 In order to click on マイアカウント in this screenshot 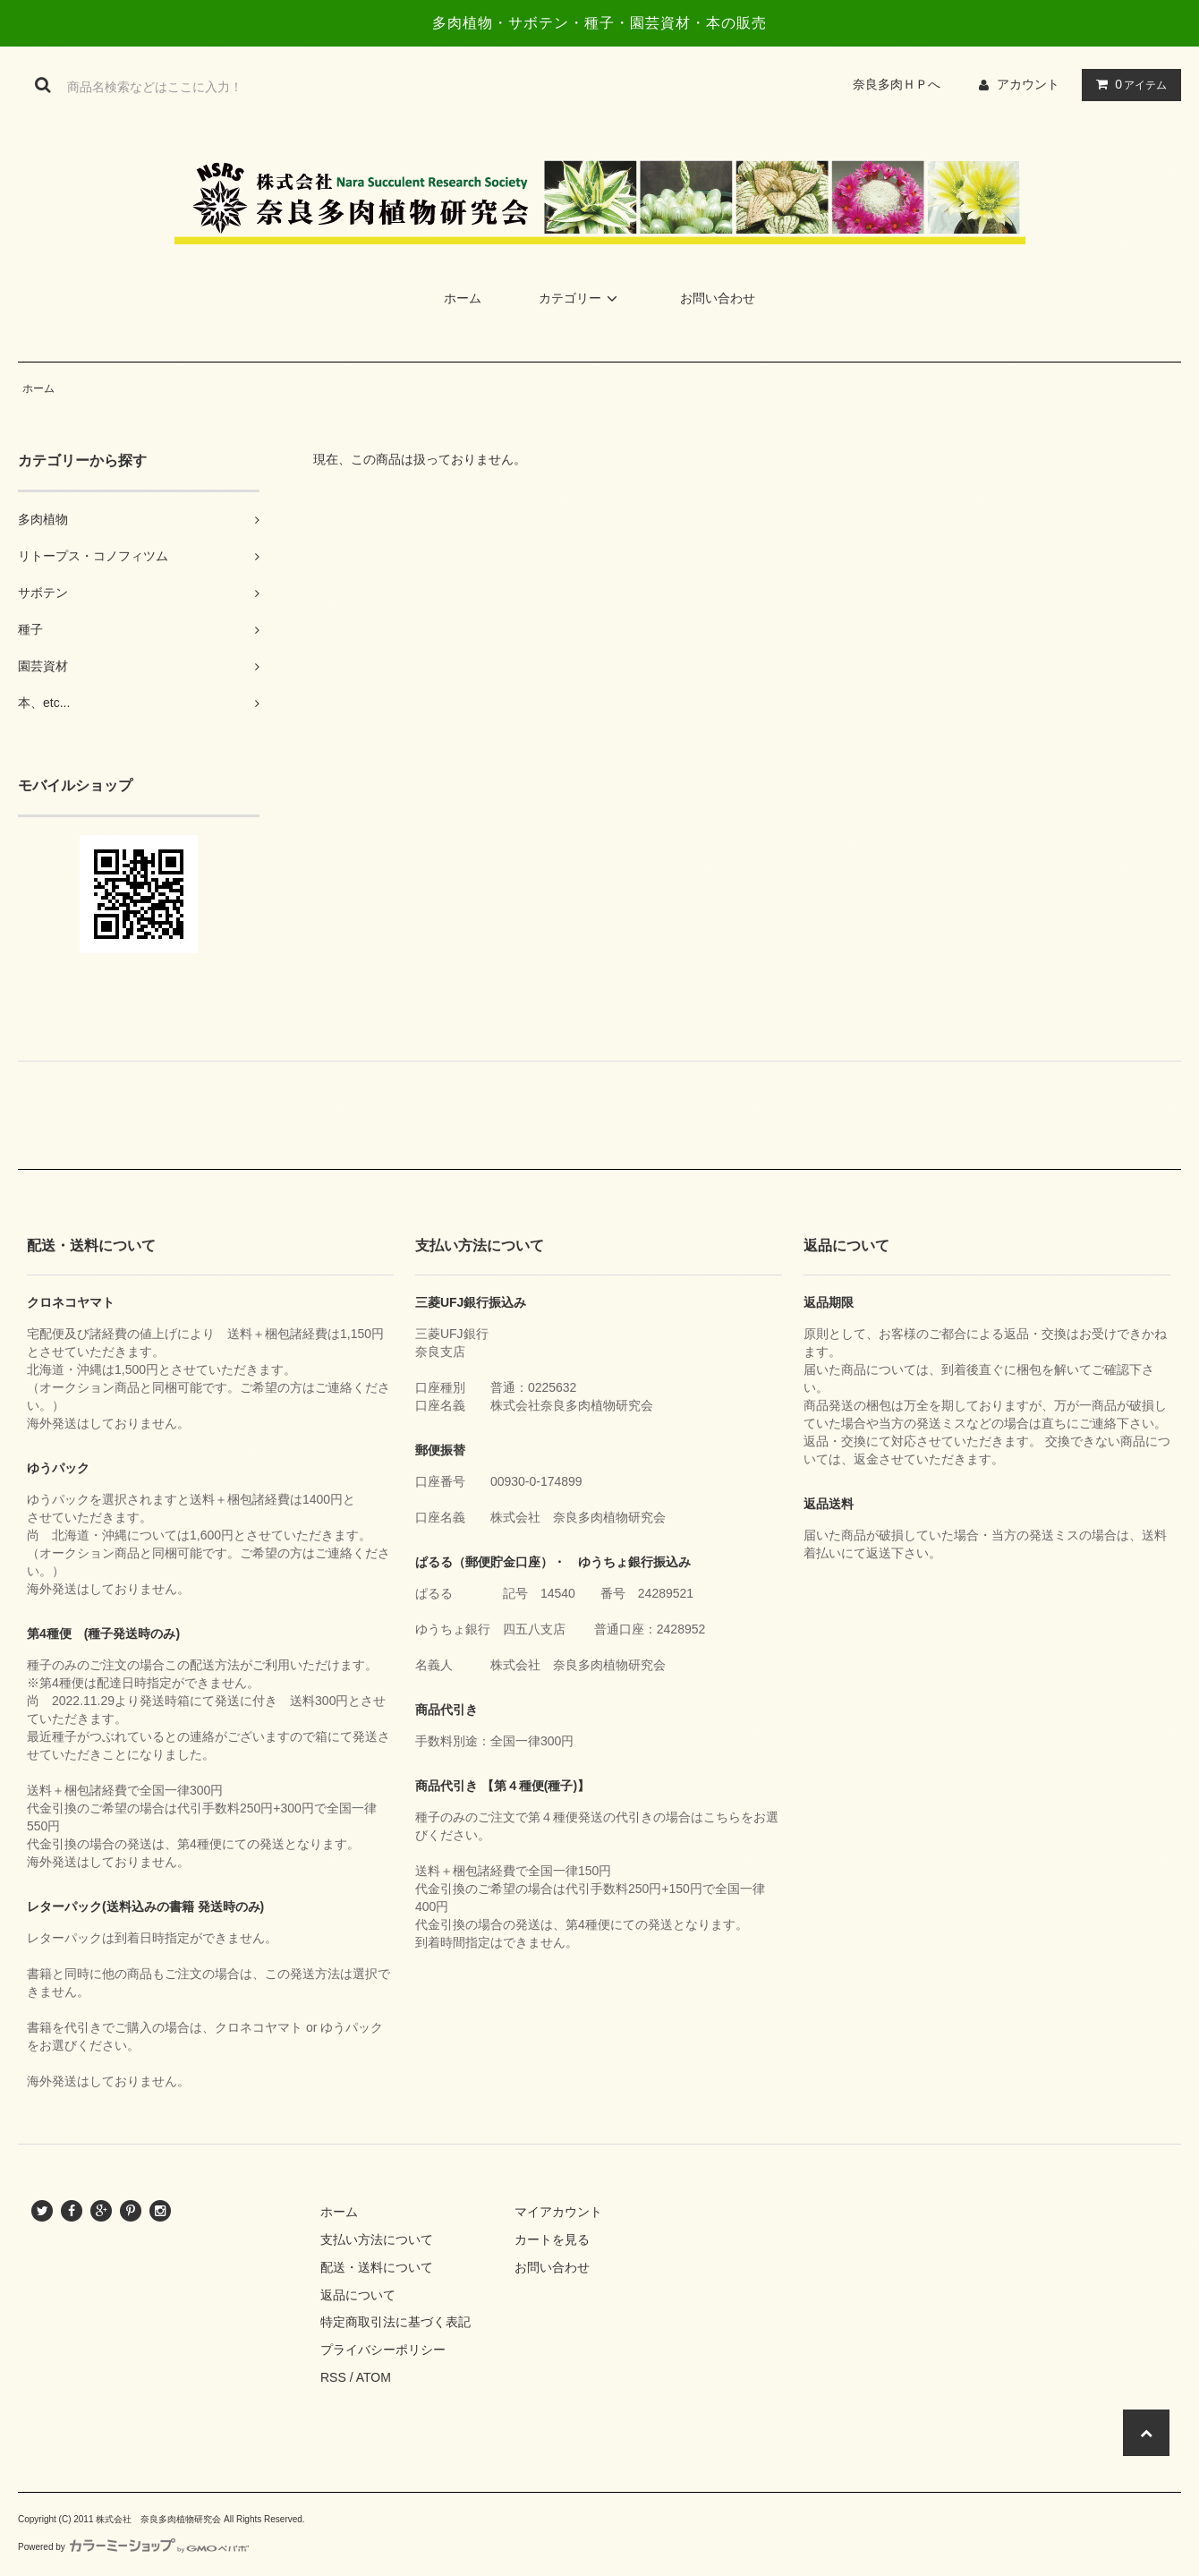, I will do `click(558, 2212)`.